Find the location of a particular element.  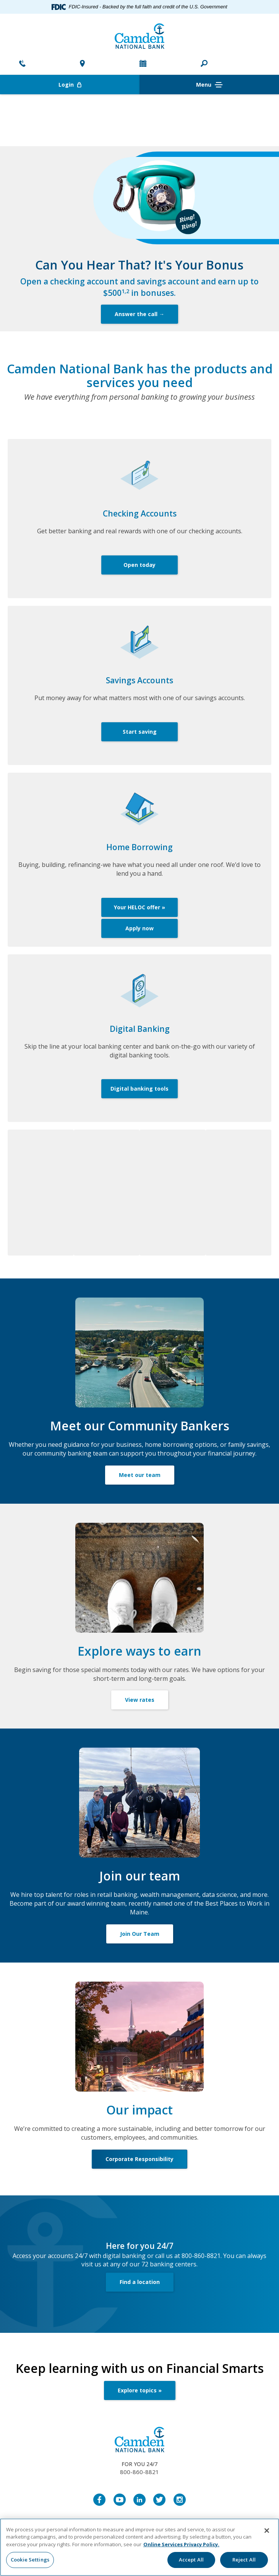

Menu is located at coordinates (209, 85).